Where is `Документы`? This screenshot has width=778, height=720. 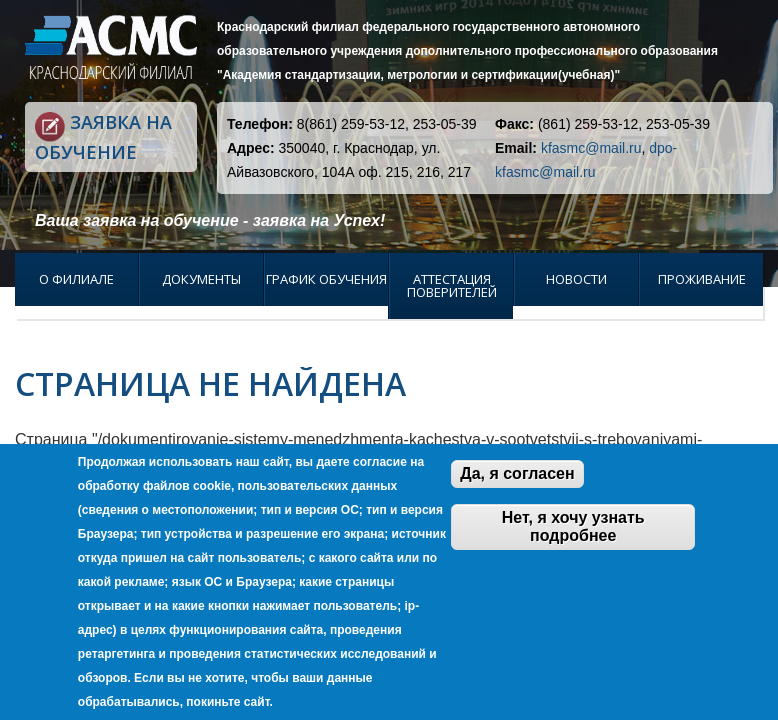
Документы is located at coordinates (201, 279).